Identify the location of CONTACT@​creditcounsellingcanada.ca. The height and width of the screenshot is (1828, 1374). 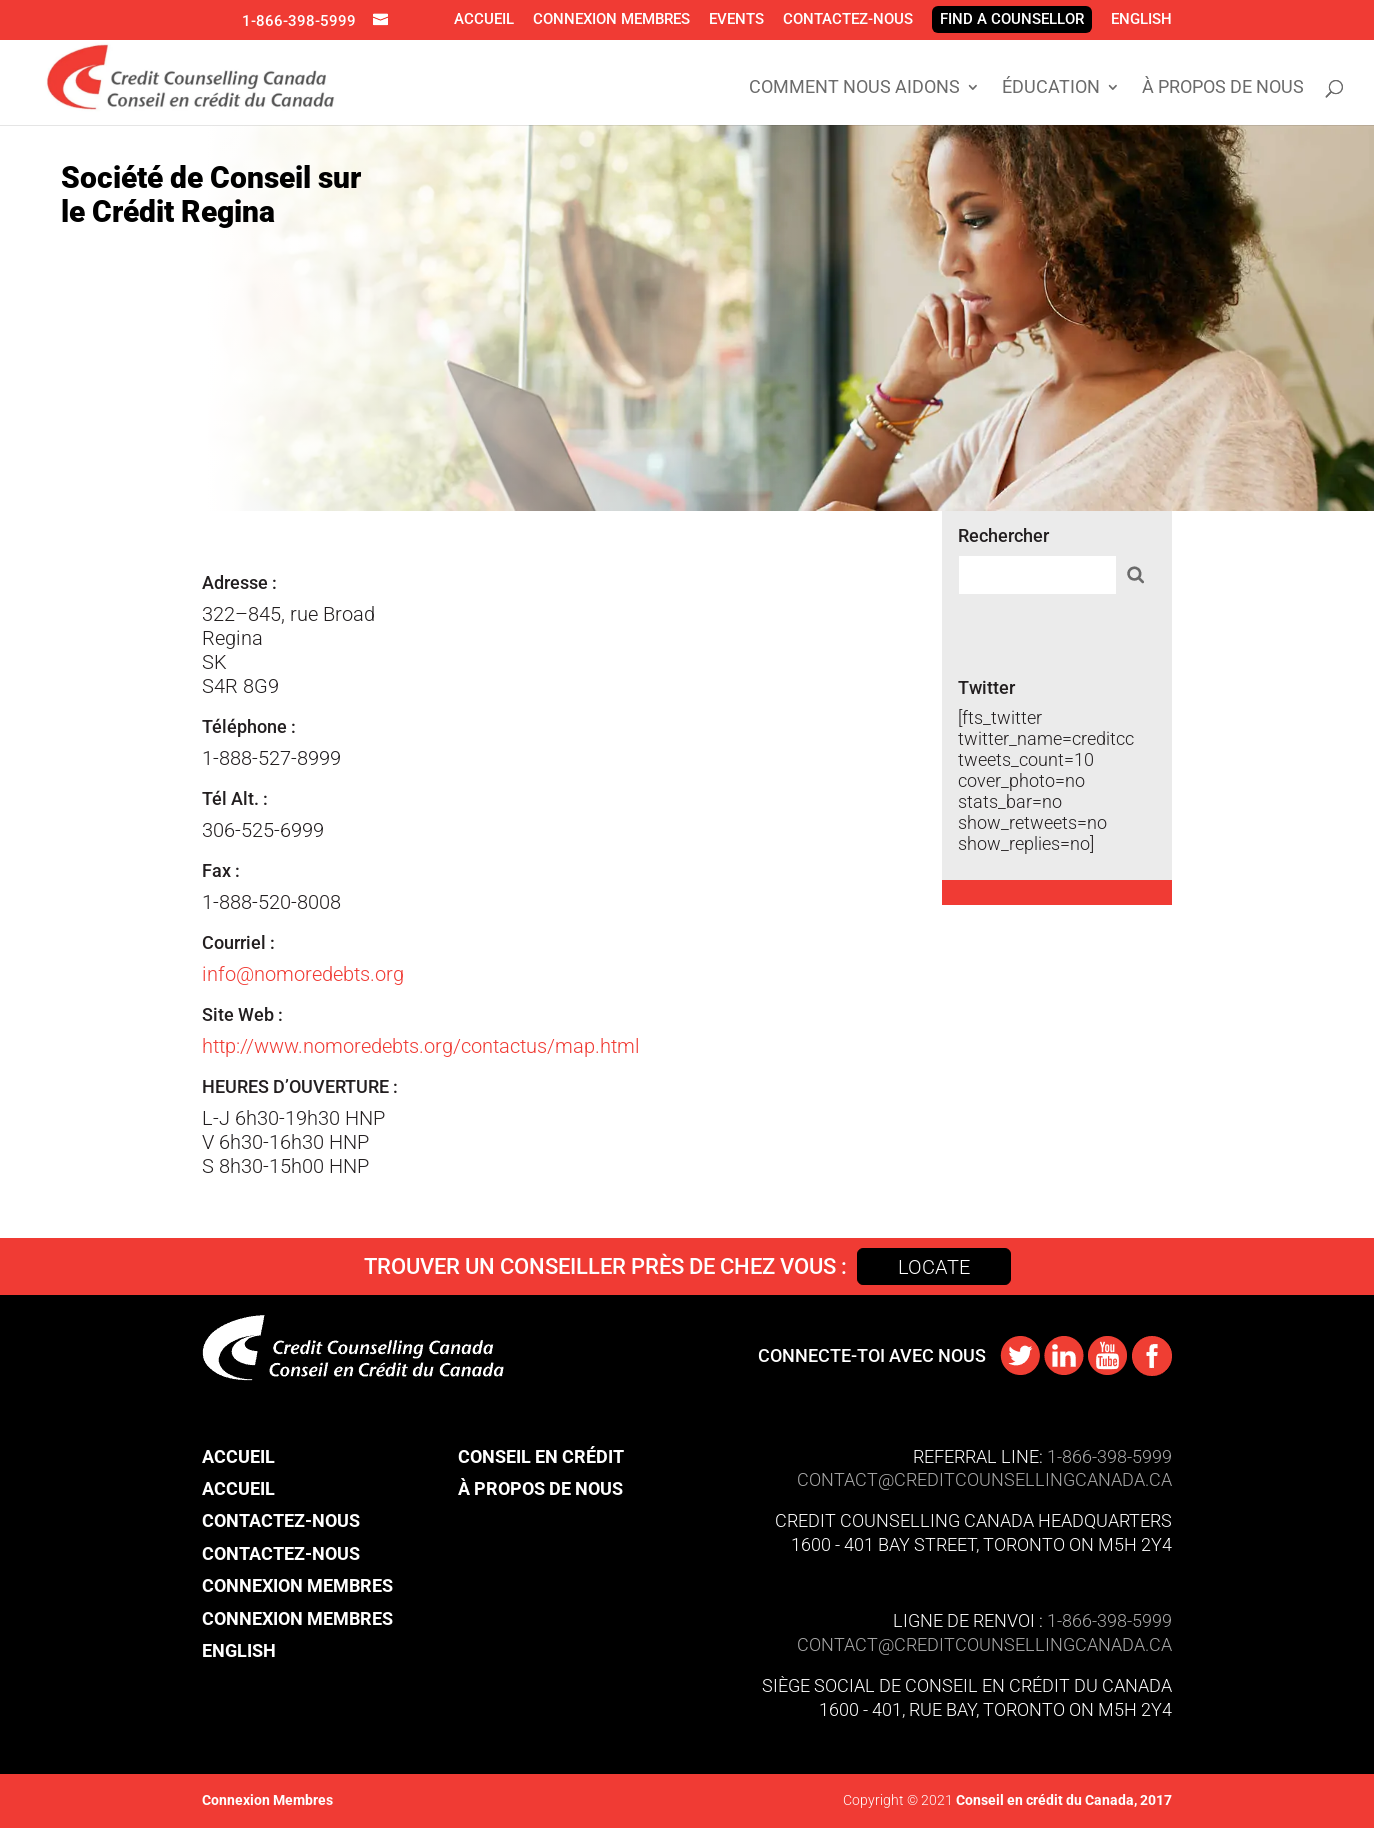
(984, 1479).